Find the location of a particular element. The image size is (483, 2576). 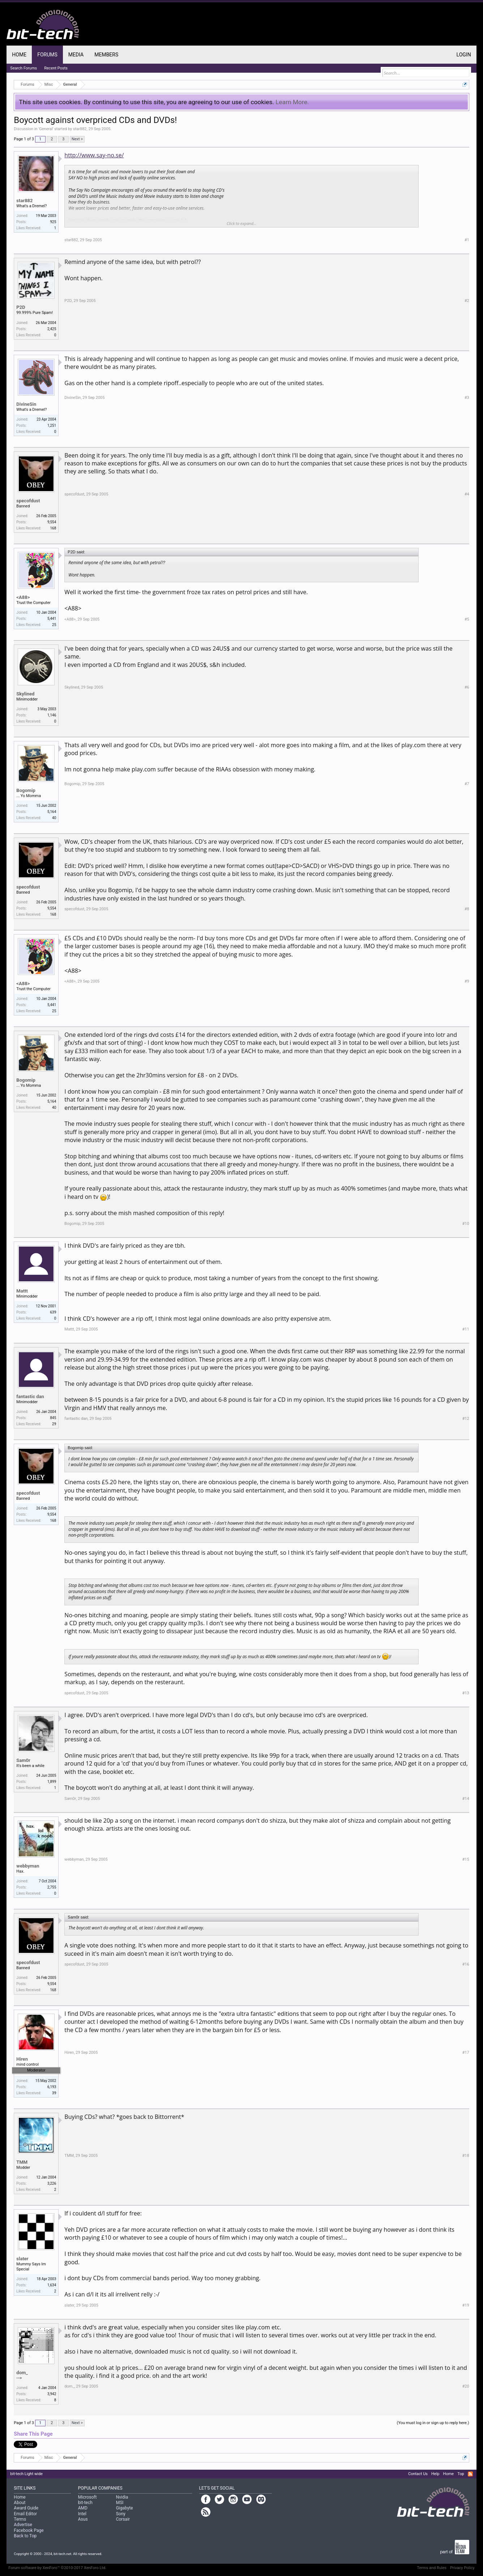

#12 is located at coordinates (465, 1418).